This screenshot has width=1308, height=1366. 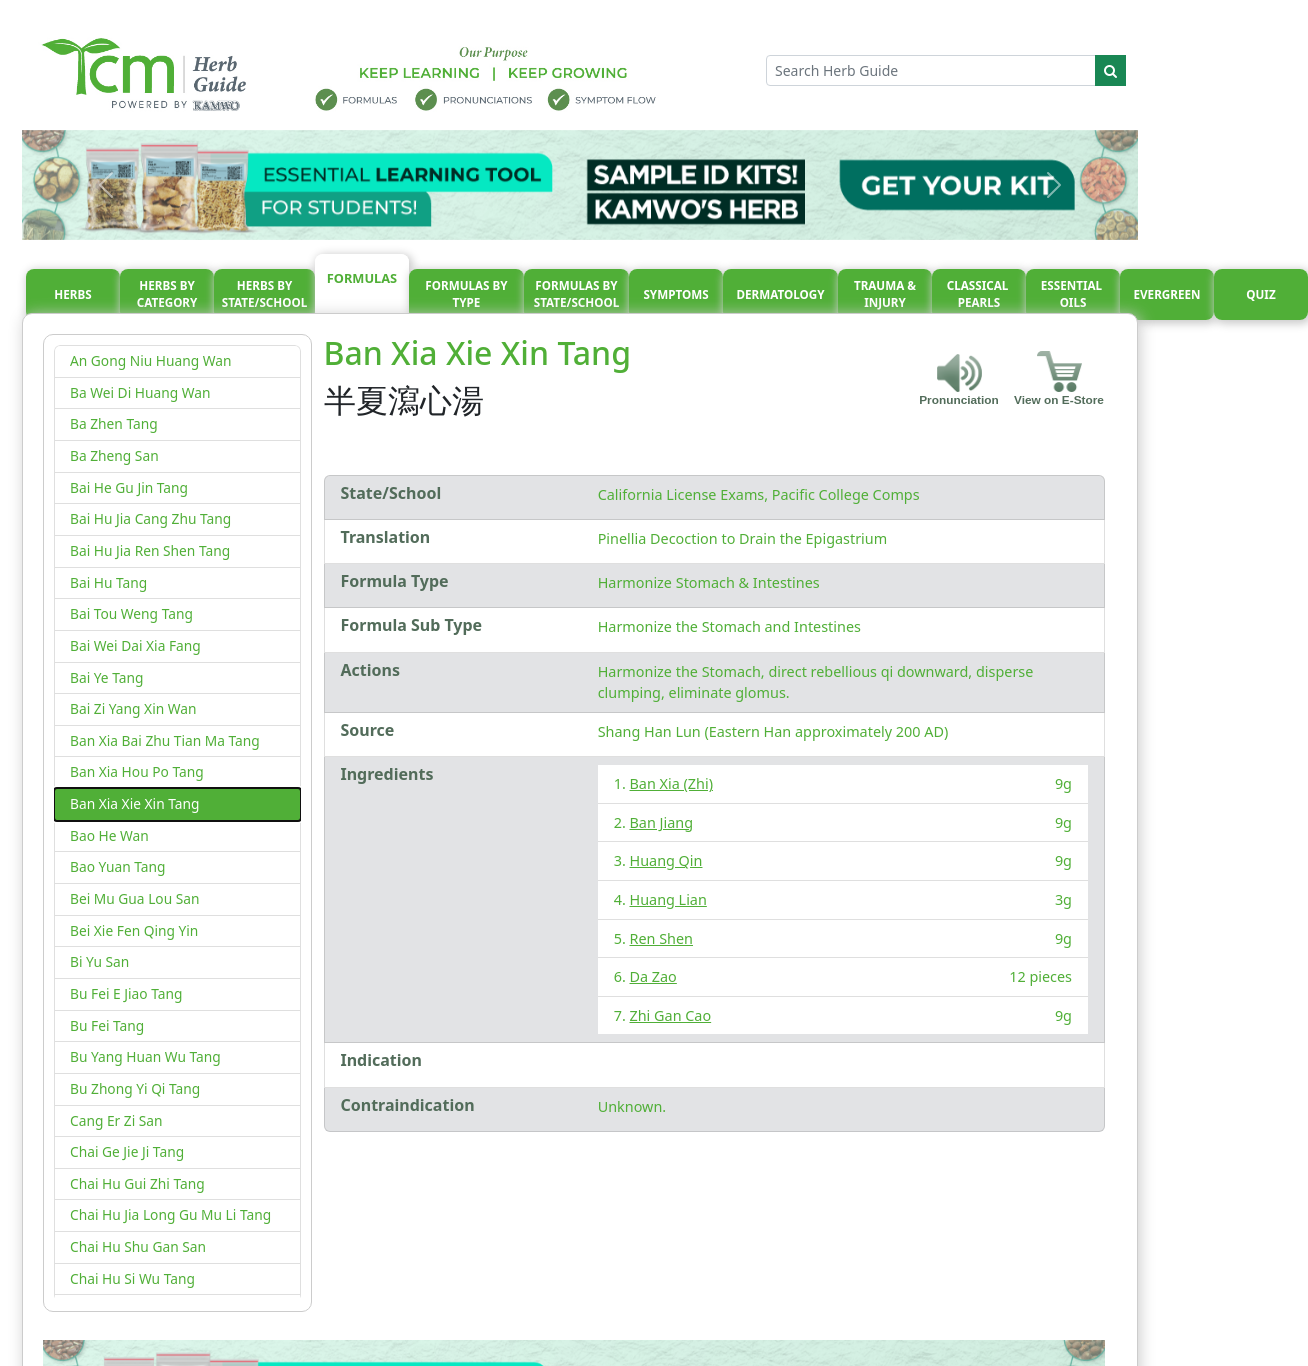 What do you see at coordinates (780, 294) in the screenshot?
I see `Dermatology` at bounding box center [780, 294].